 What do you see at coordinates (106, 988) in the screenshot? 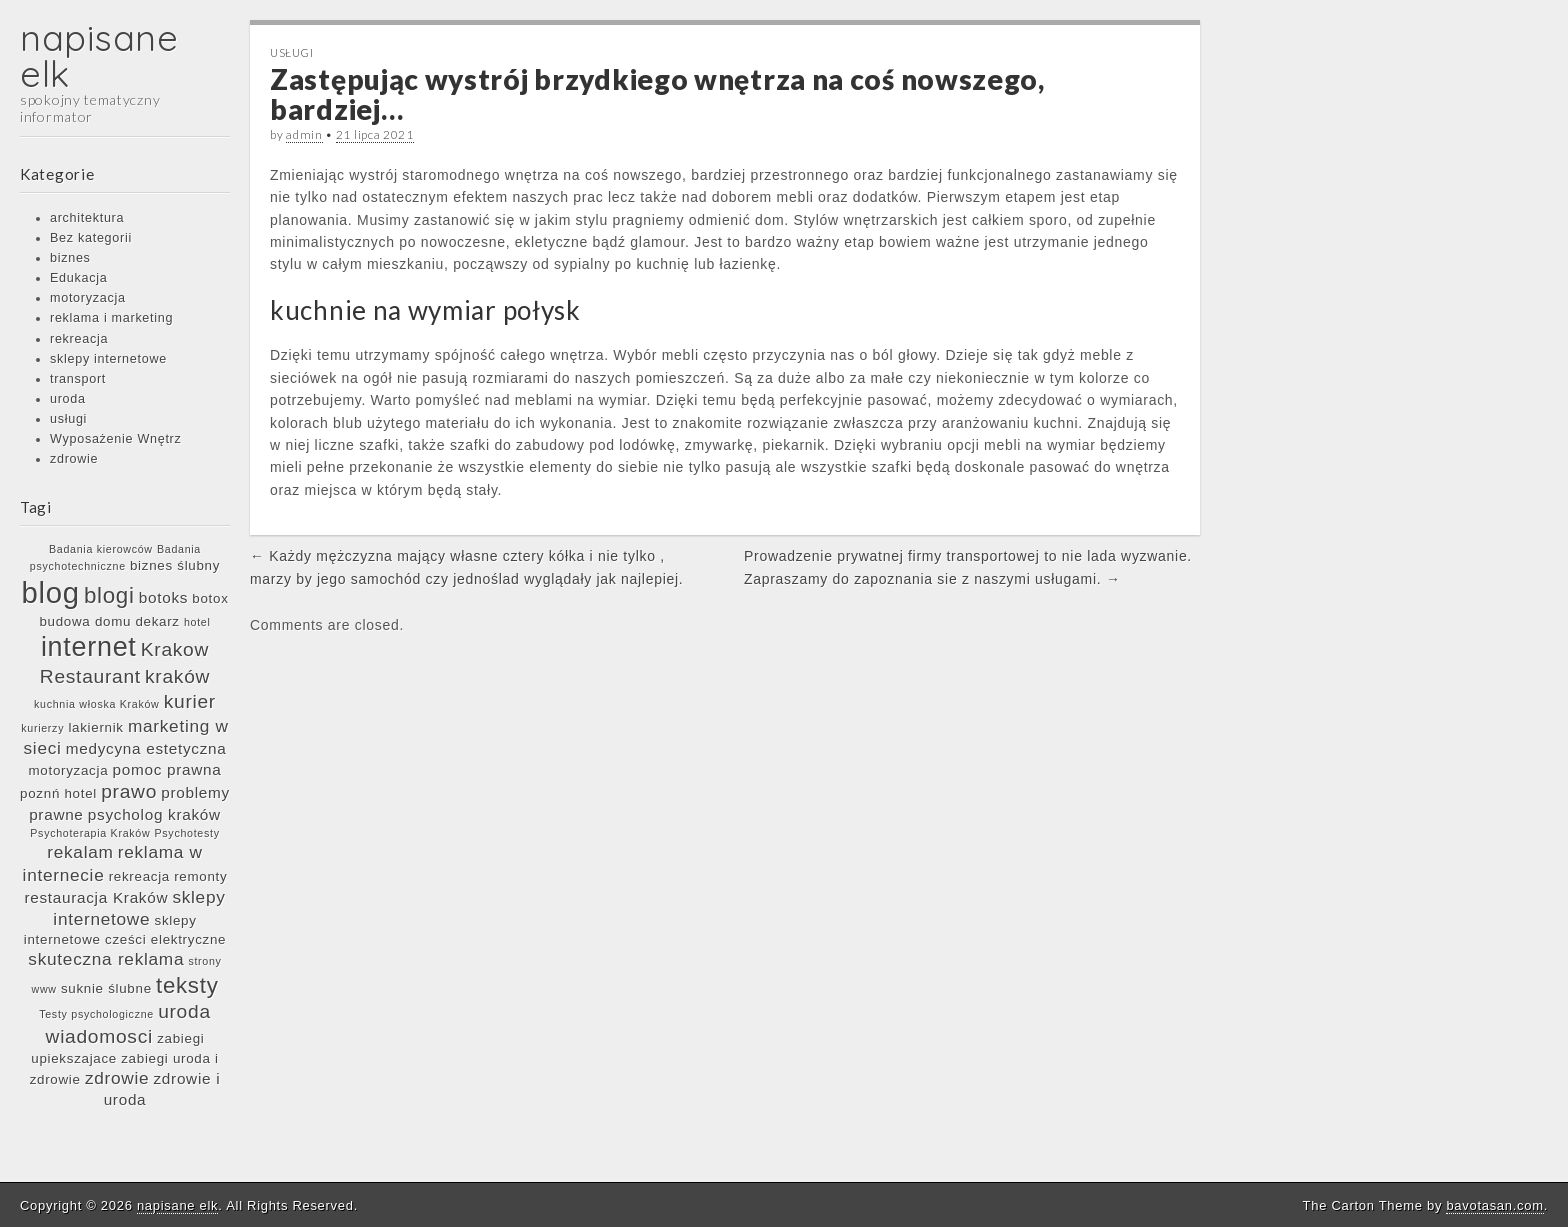
I see `suknie ślubne [suknie ślubne (6 elementów)]` at bounding box center [106, 988].